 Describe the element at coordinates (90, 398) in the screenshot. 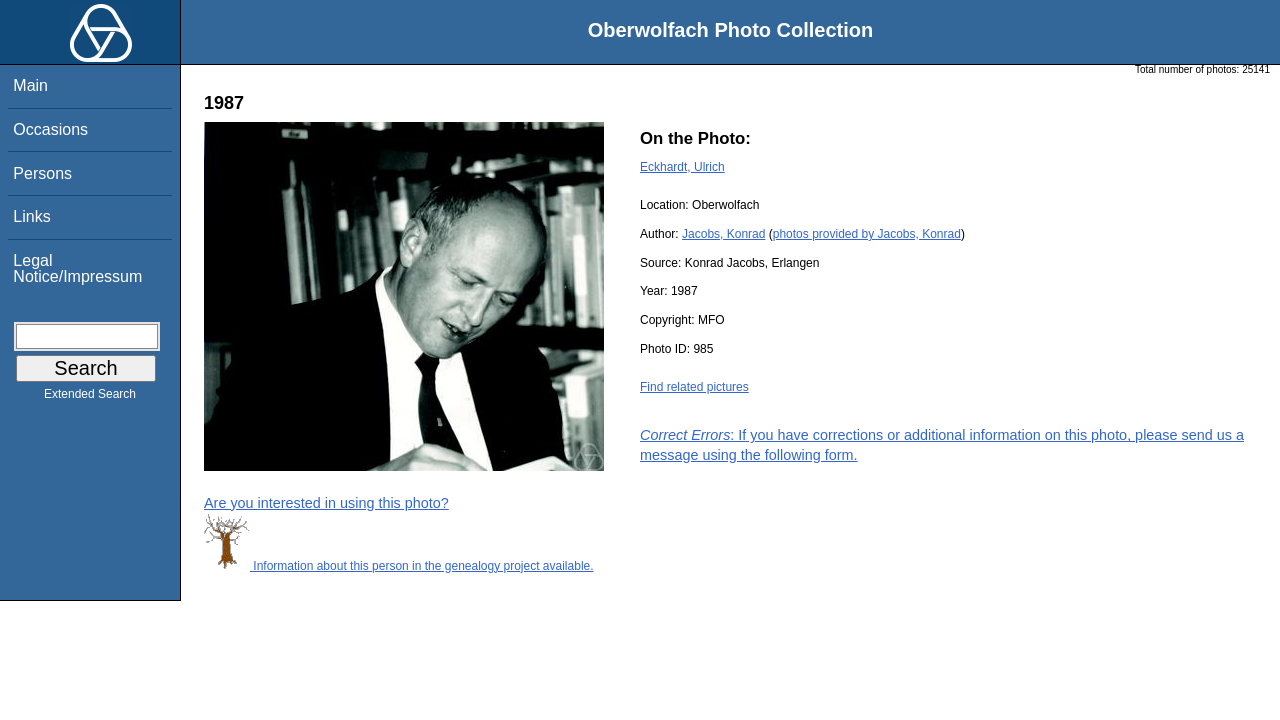

I see `Extended Search` at that location.